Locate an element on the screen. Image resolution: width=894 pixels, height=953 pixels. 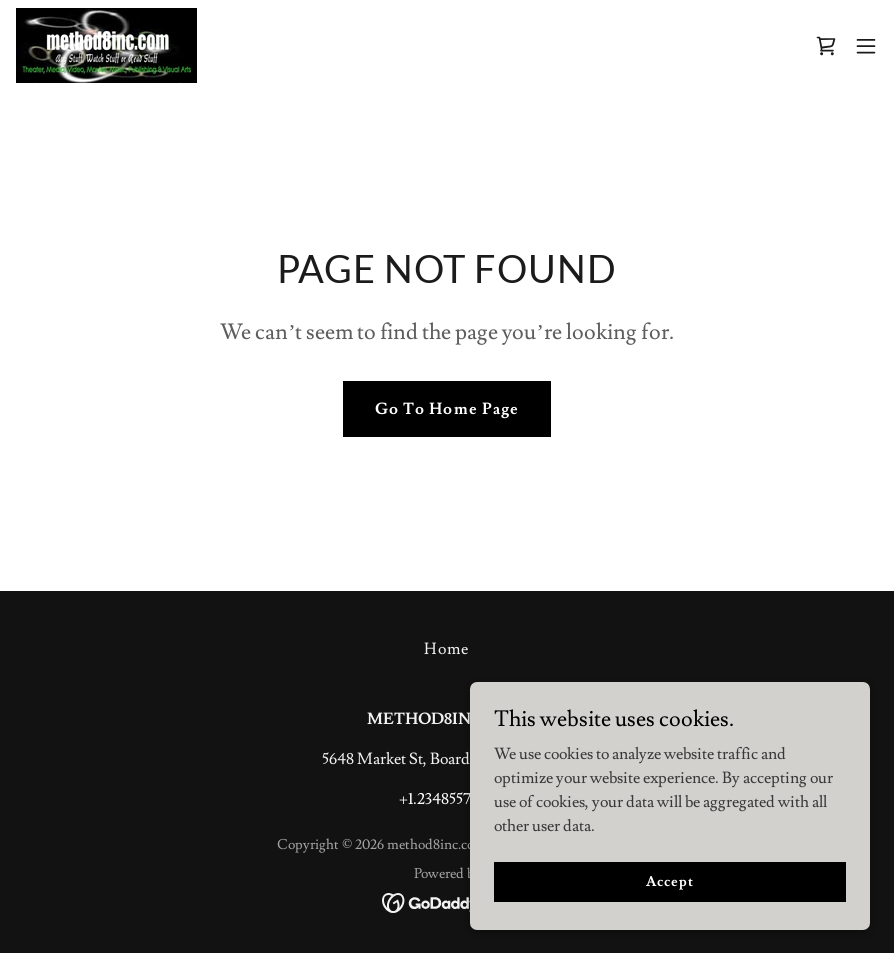
[link] is located at coordinates (106, 45).